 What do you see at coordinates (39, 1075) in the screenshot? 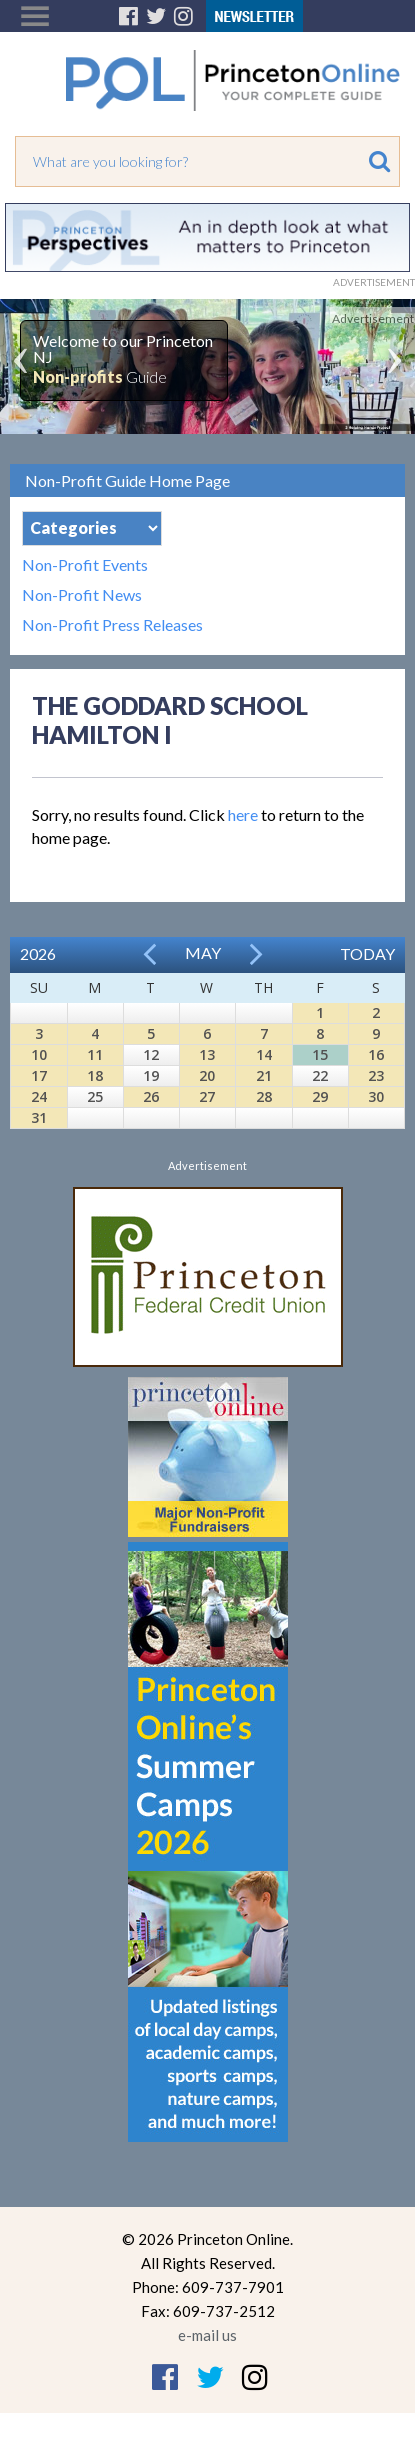
I see `17` at bounding box center [39, 1075].